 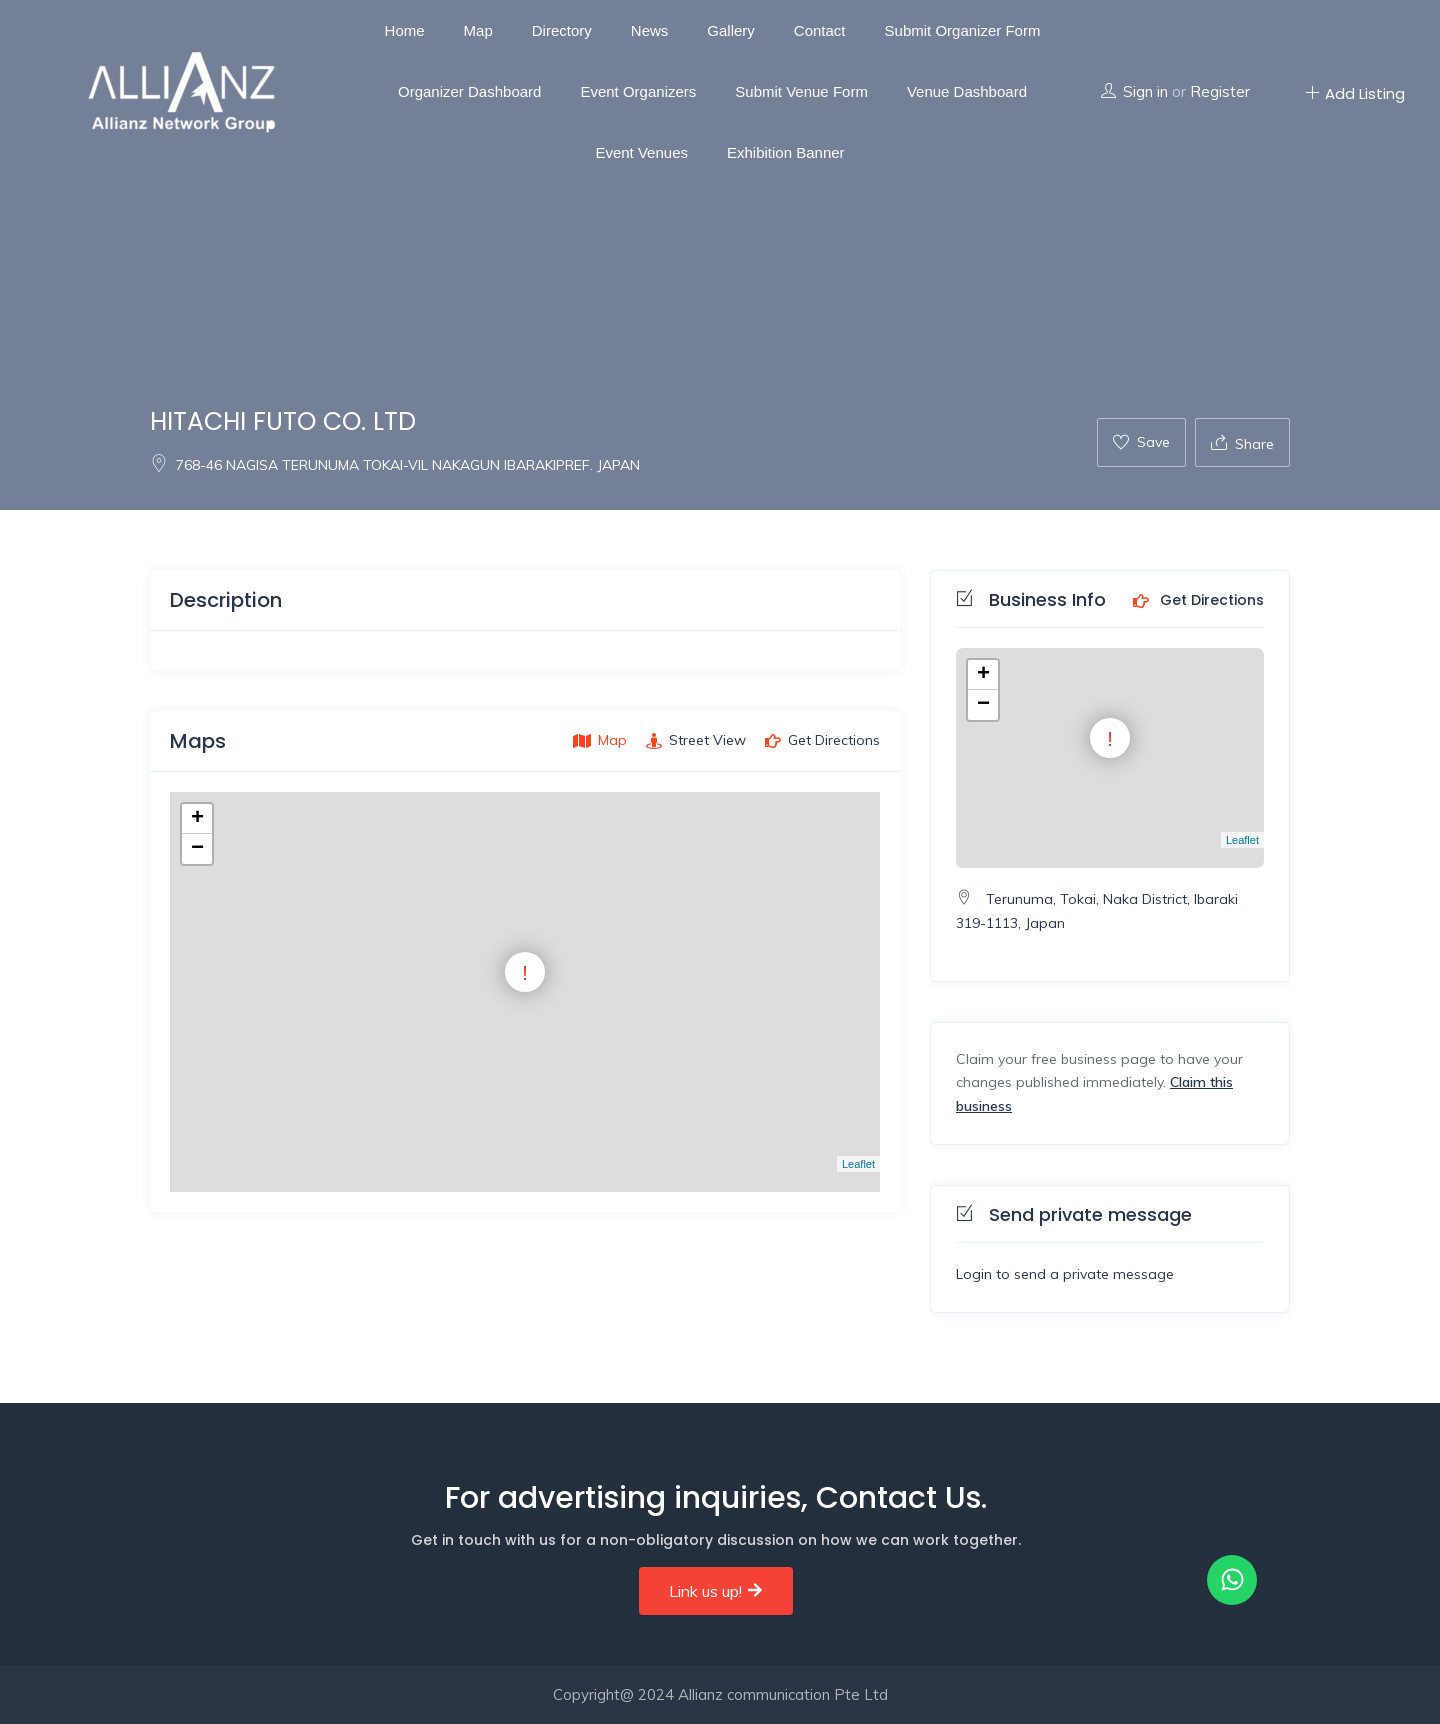 What do you see at coordinates (562, 30) in the screenshot?
I see `Directory` at bounding box center [562, 30].